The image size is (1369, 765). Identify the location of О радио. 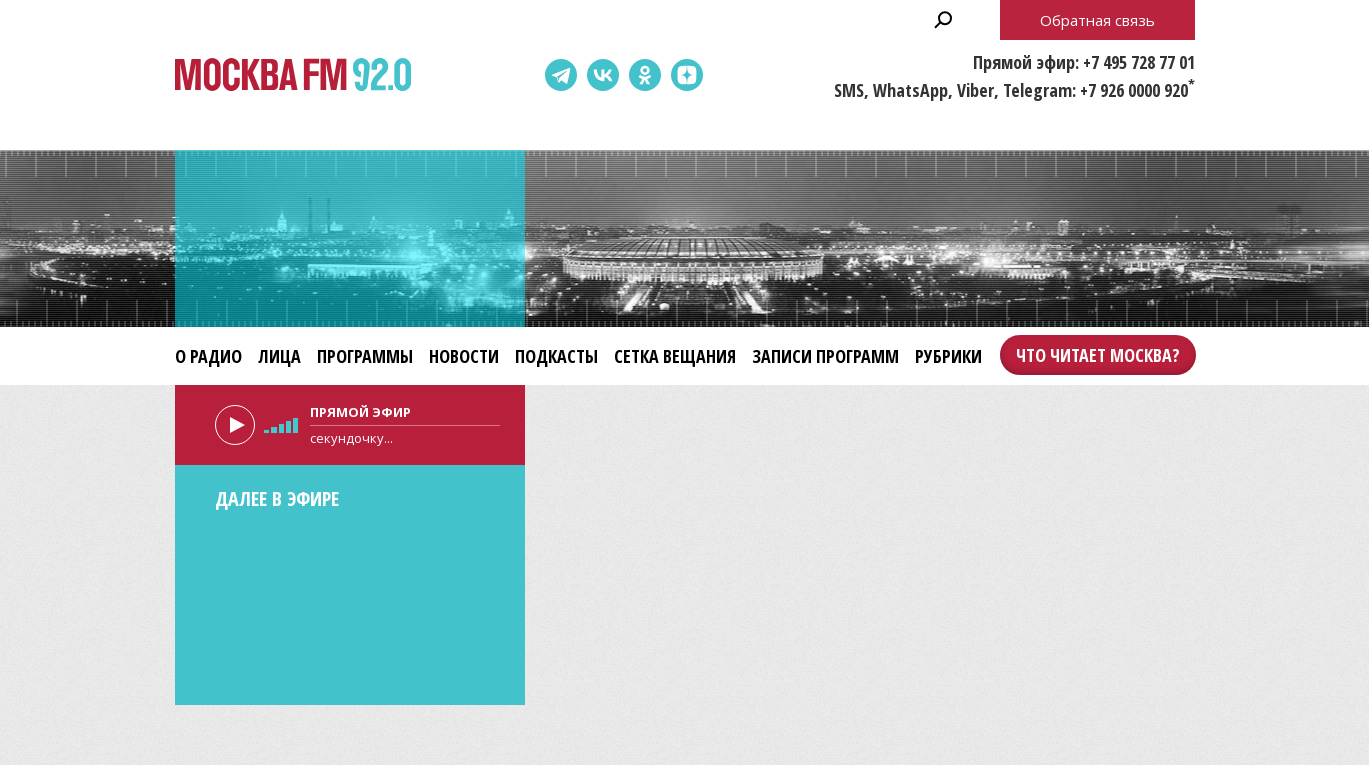
(208, 356).